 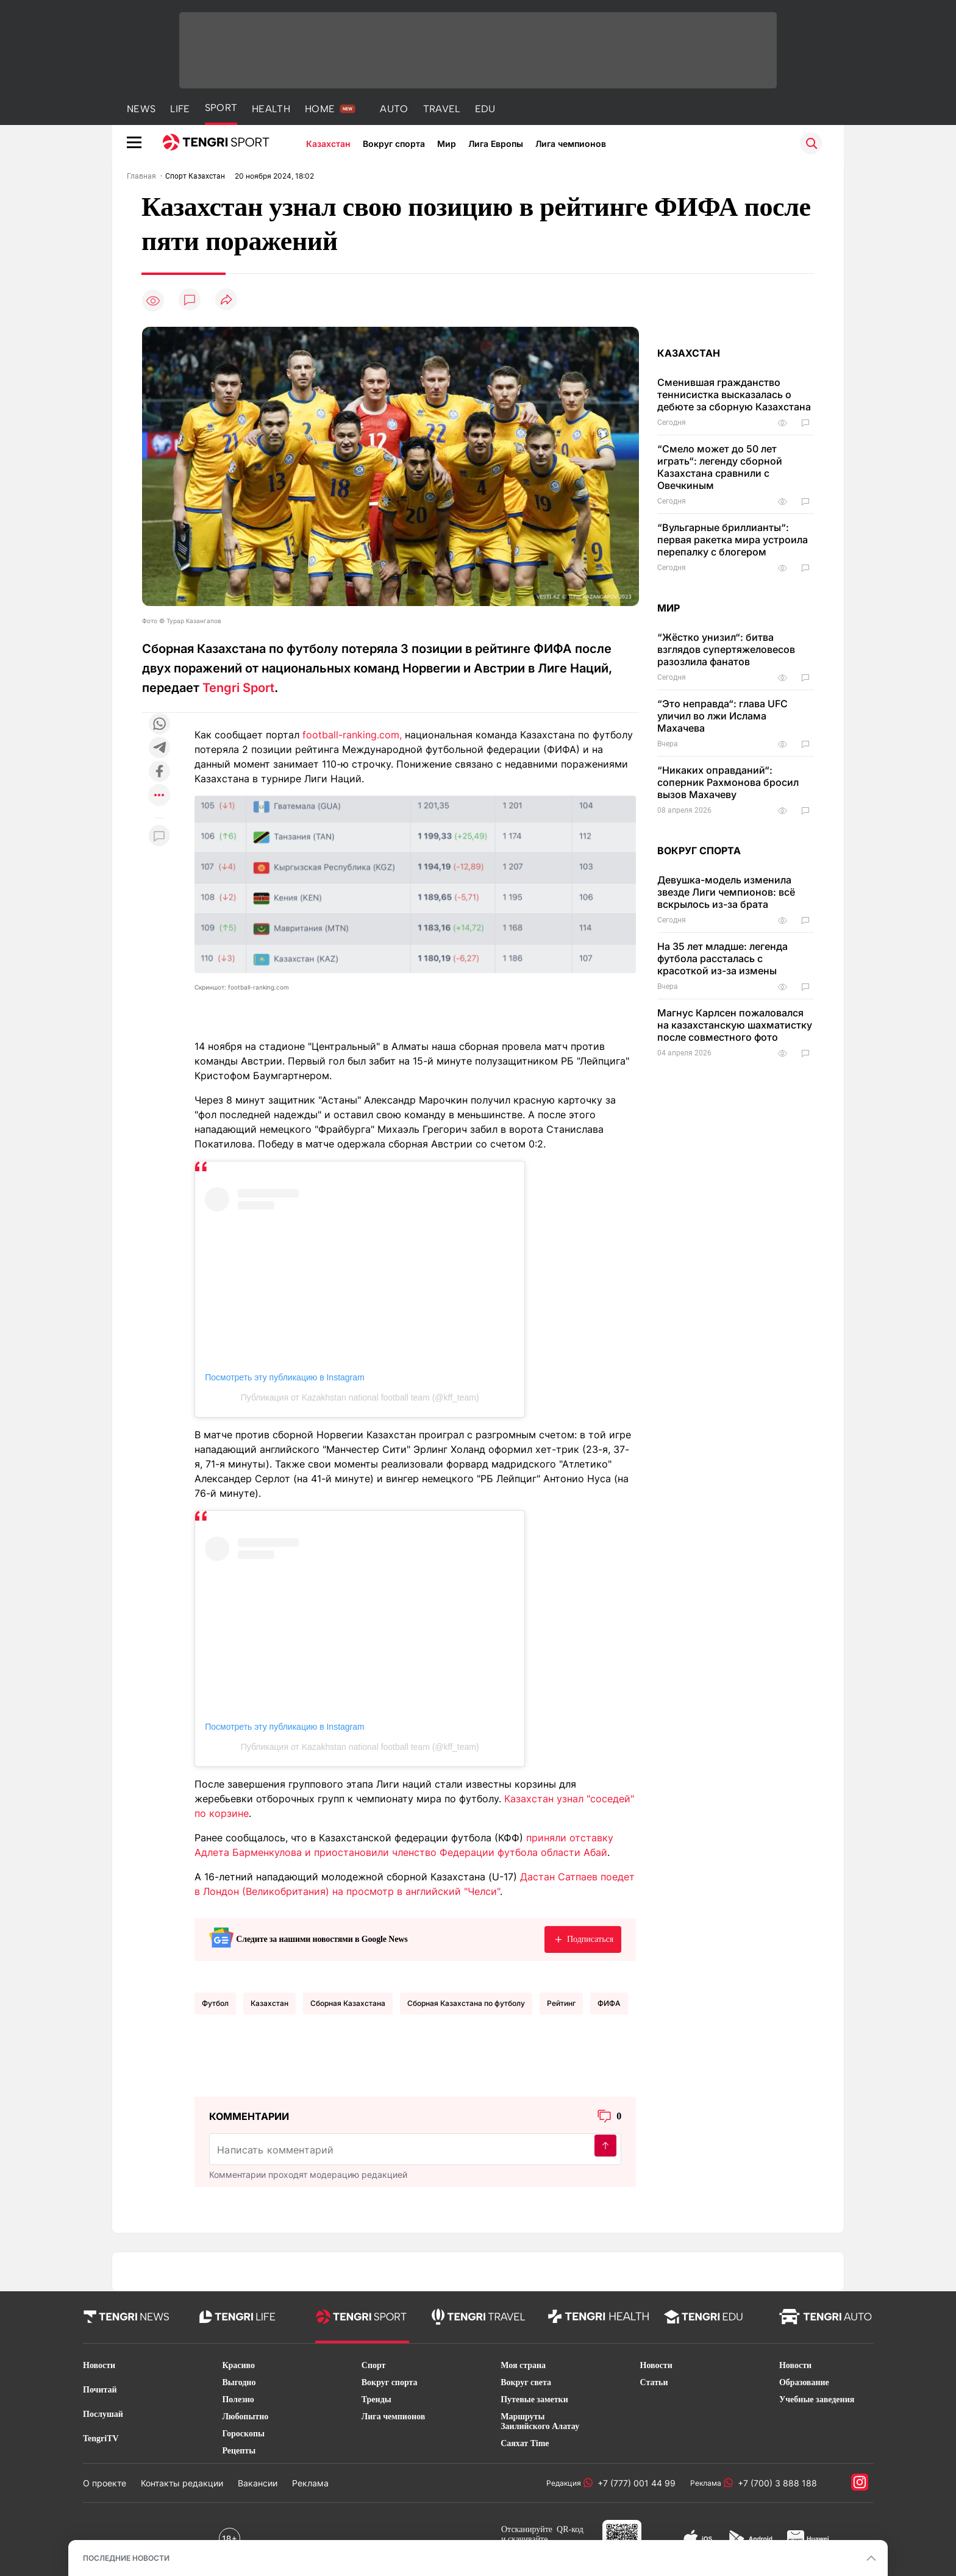 I want to click on Девушка-модель изменила звезде Лиги чемпионов: всё вскрылось из-за брата, so click(x=726, y=892).